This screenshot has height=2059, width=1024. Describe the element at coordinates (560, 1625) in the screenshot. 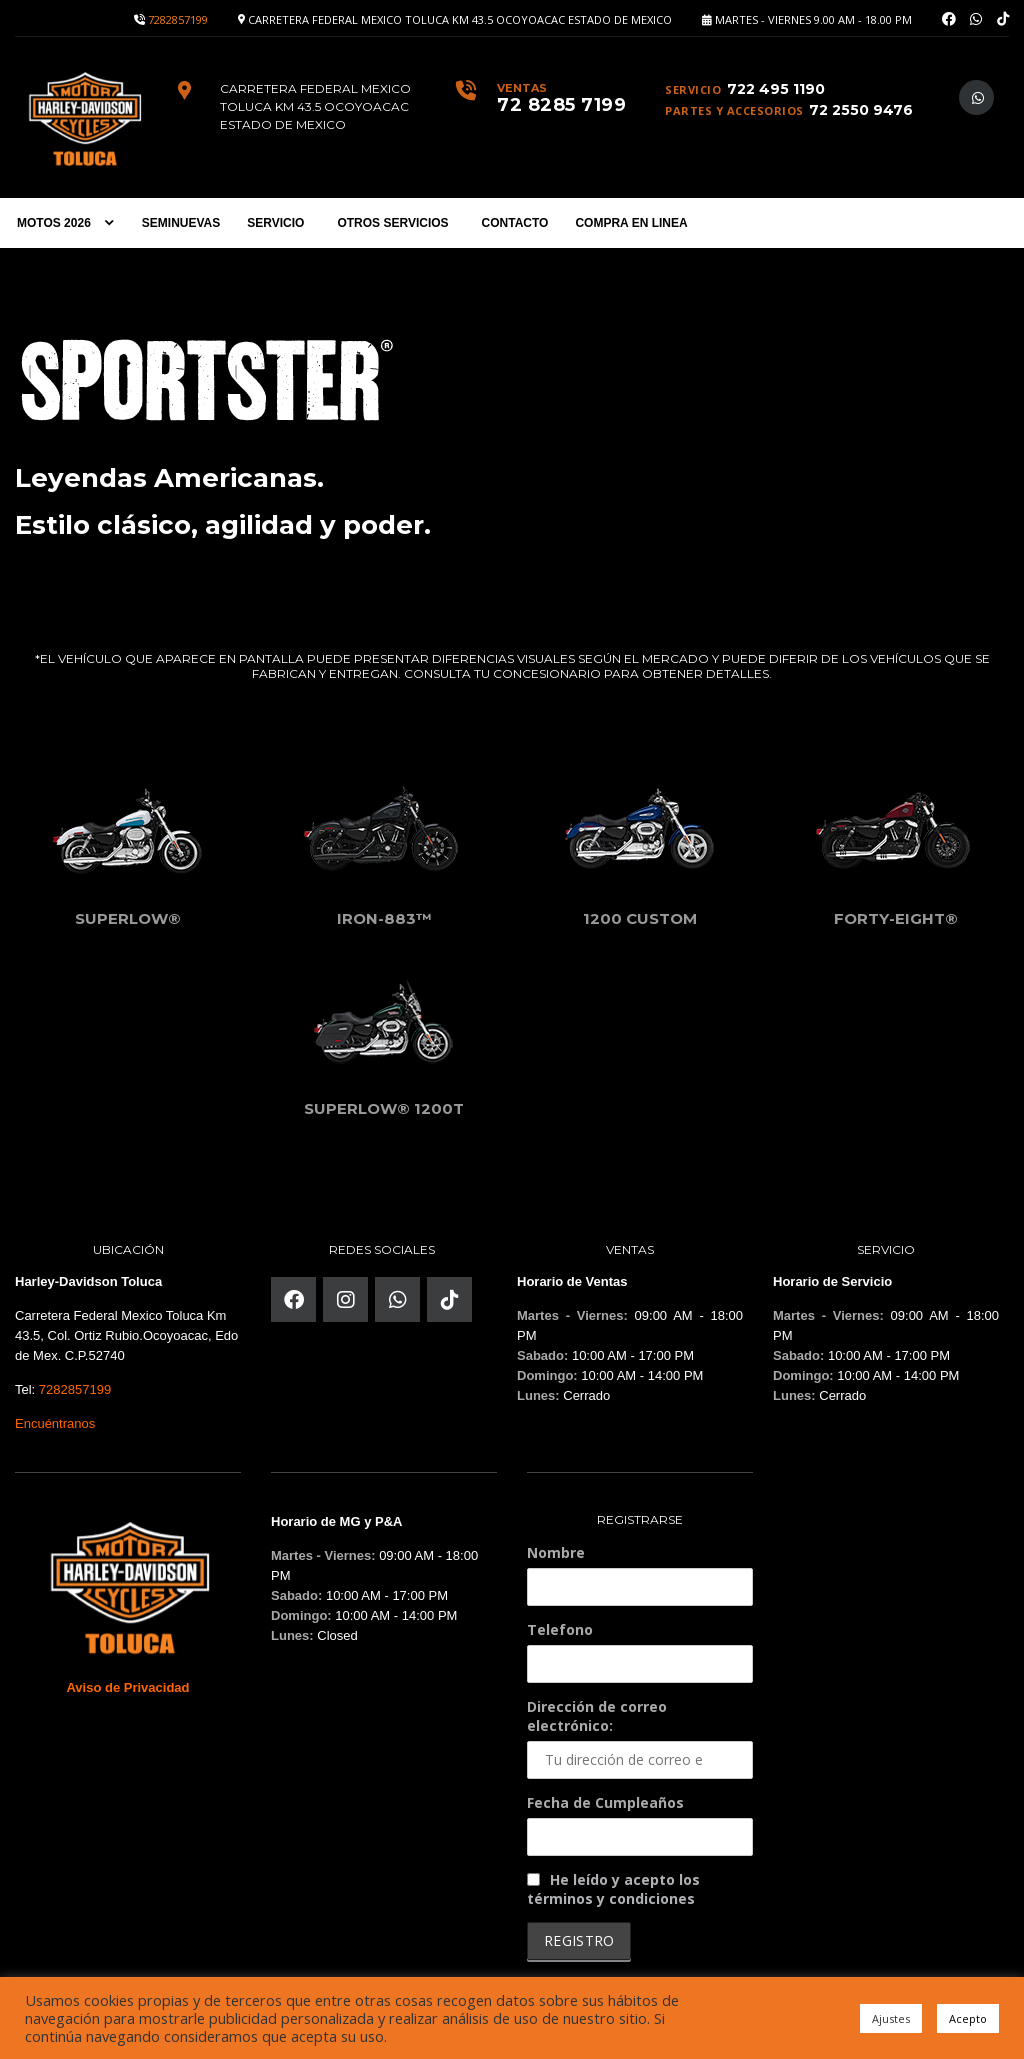

I see `Telefono` at that location.